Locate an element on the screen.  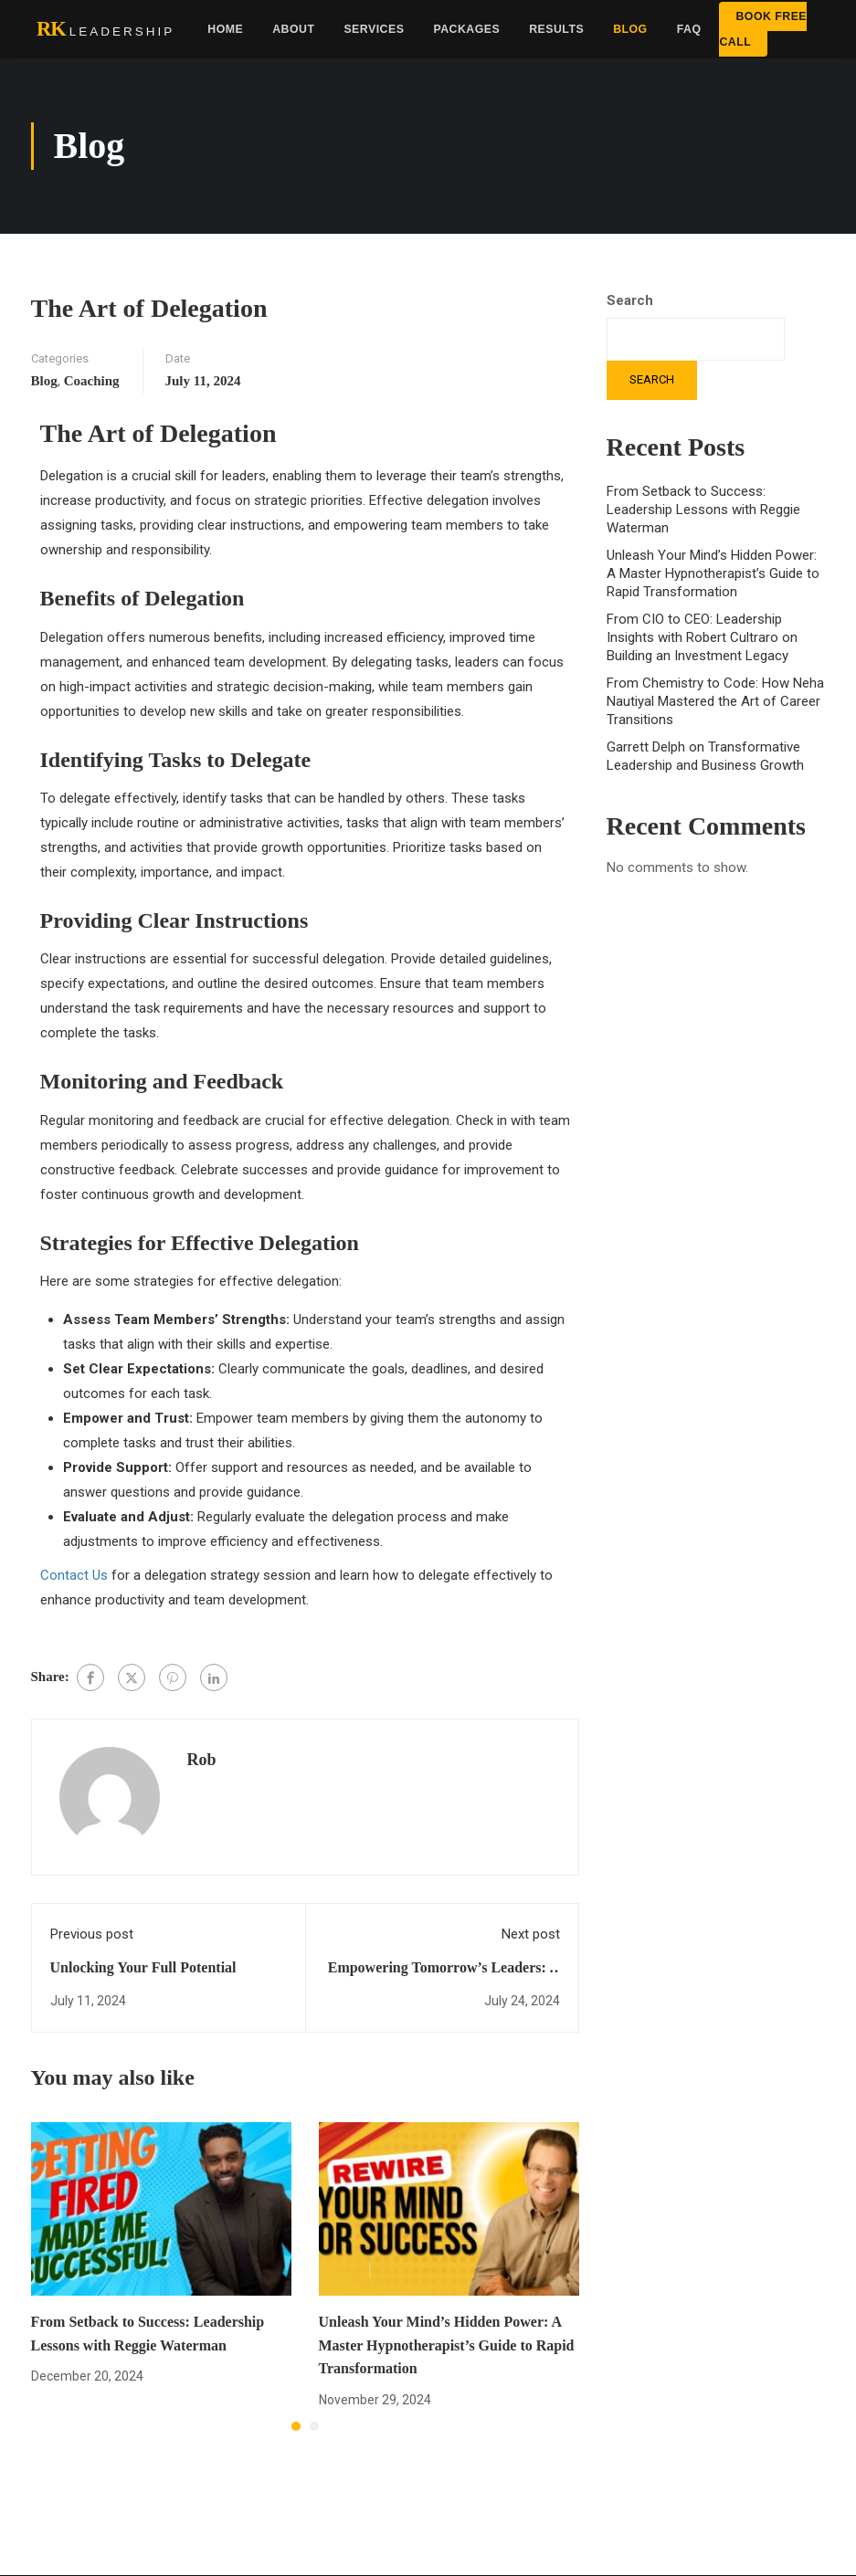
Results is located at coordinates (556, 29).